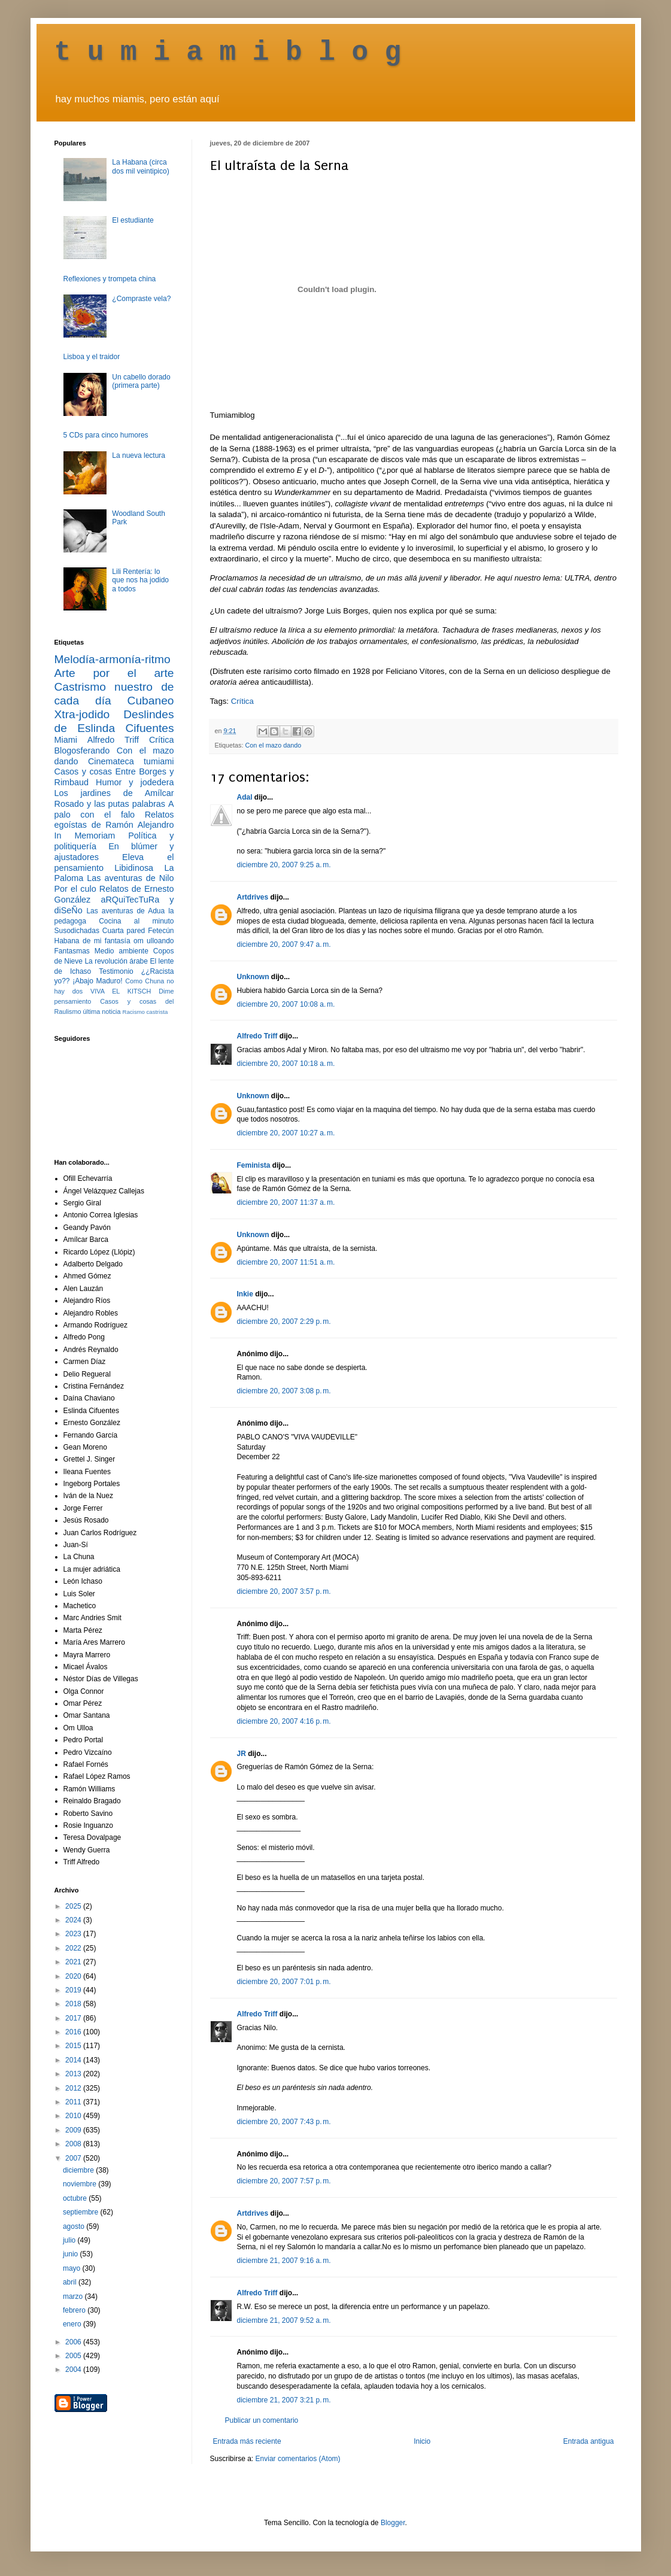  What do you see at coordinates (228, 52) in the screenshot?
I see `t u m i a m i b l o g` at bounding box center [228, 52].